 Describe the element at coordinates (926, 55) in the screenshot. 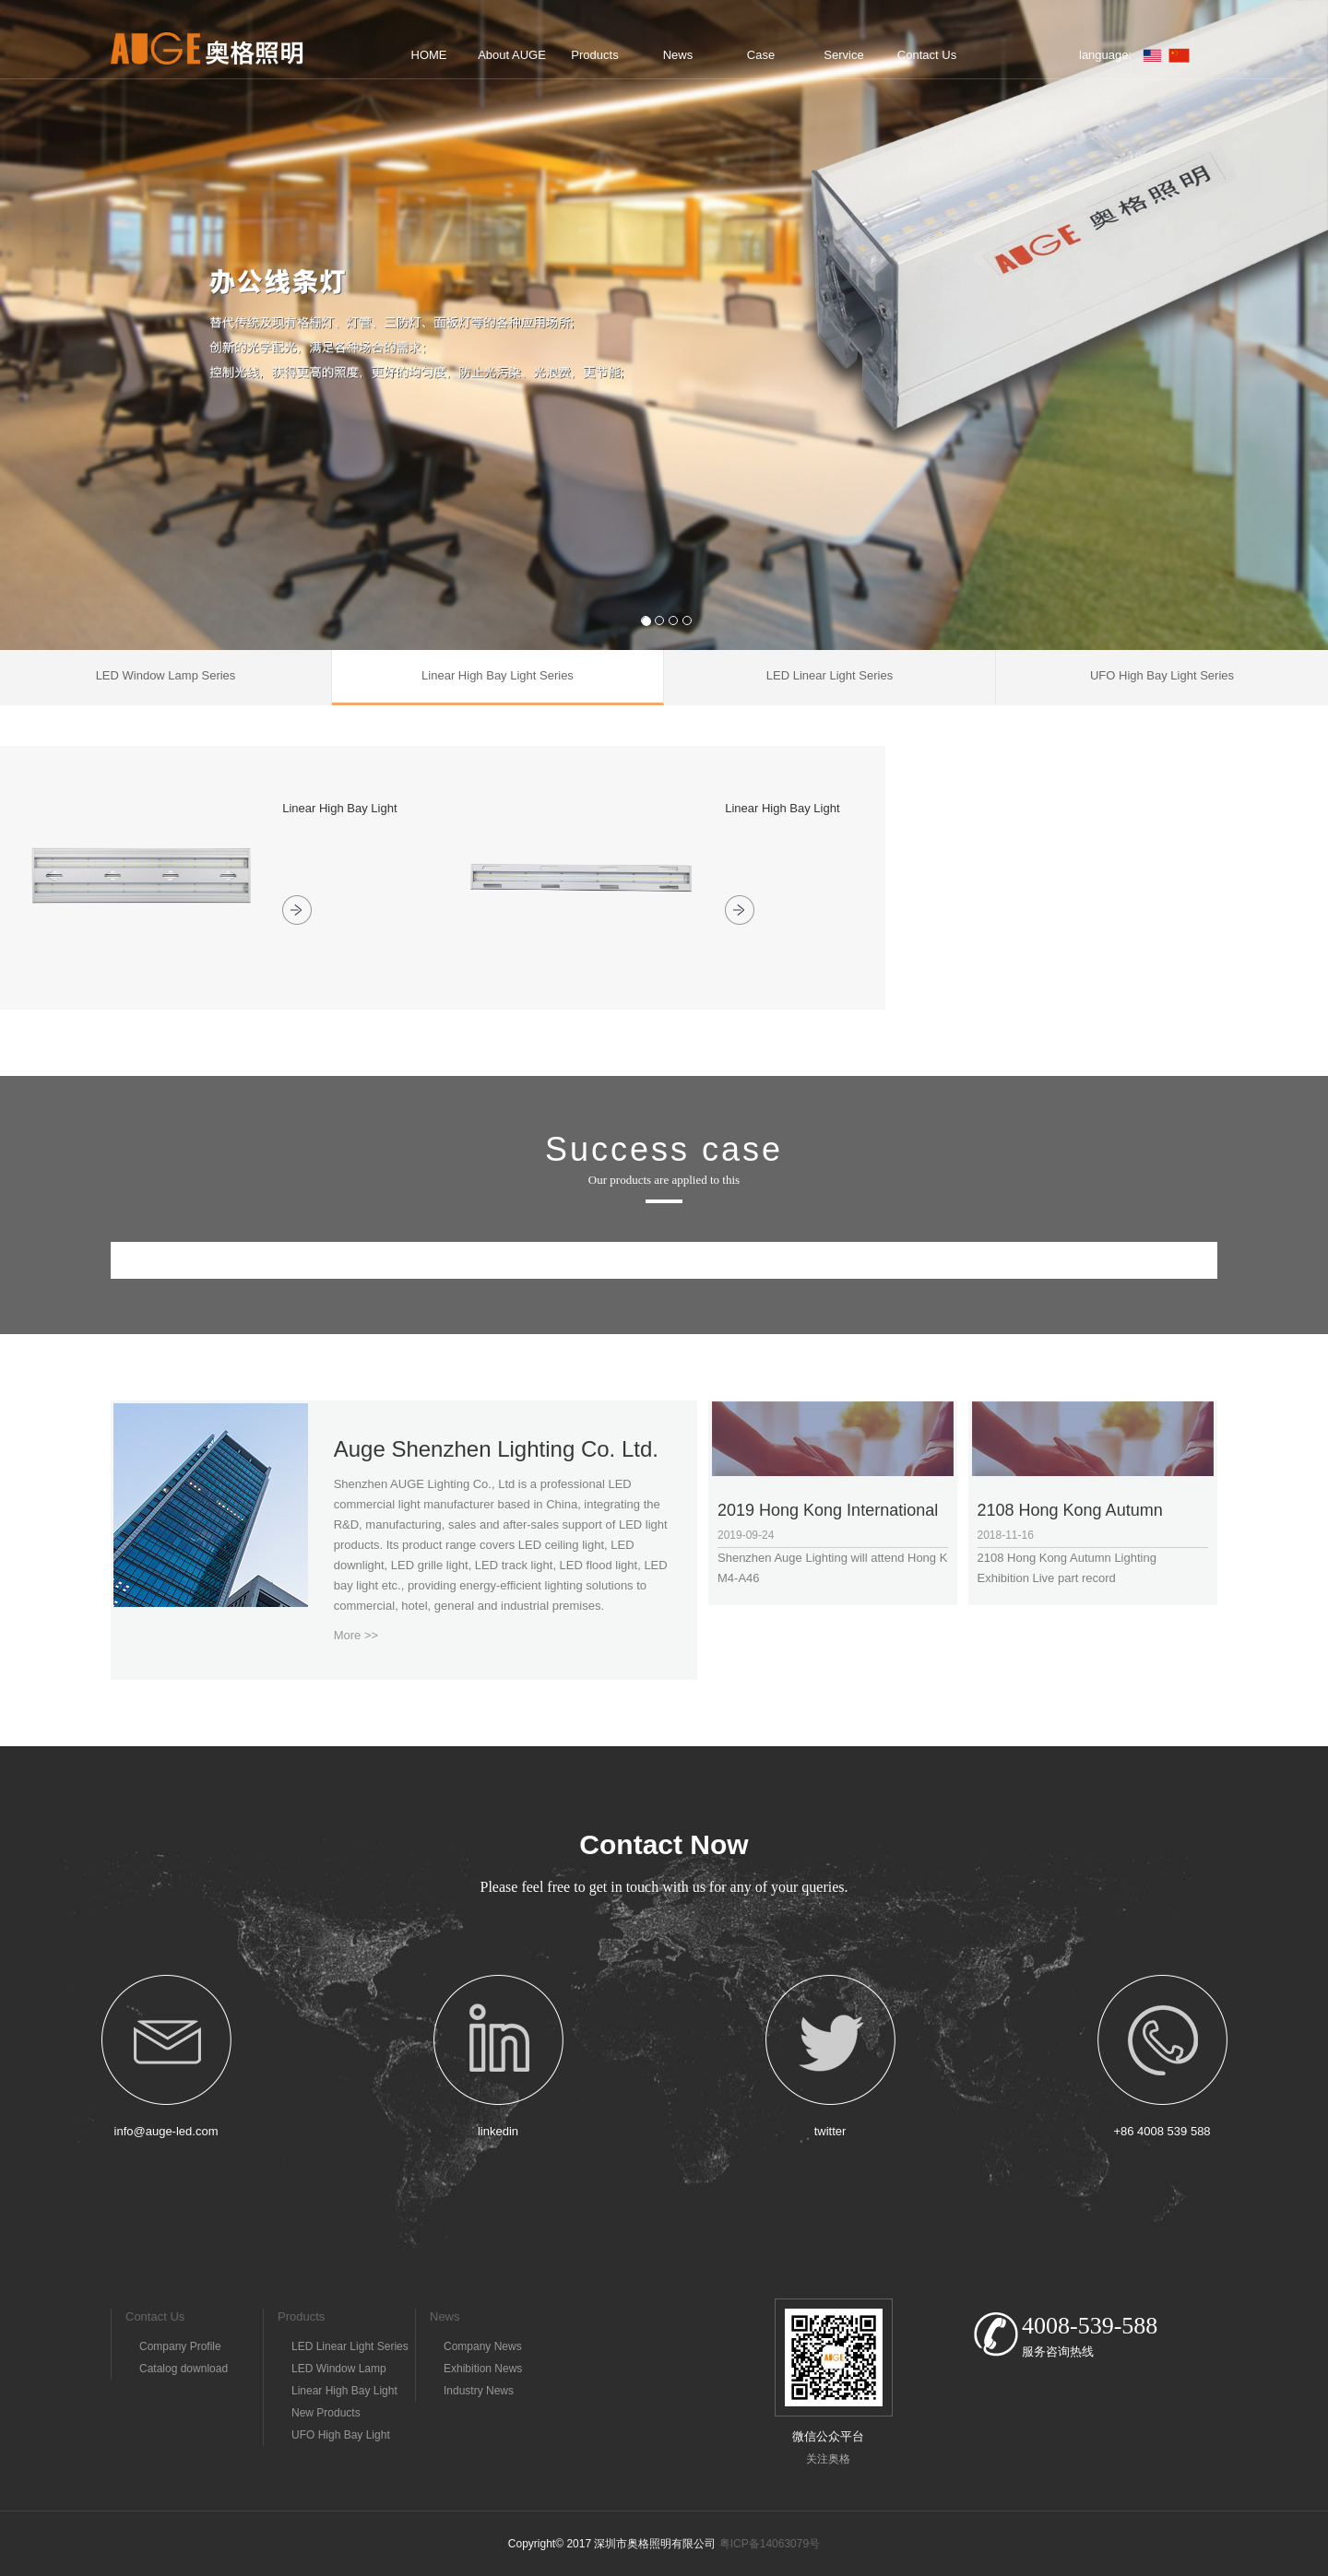

I see `Contact Us` at that location.